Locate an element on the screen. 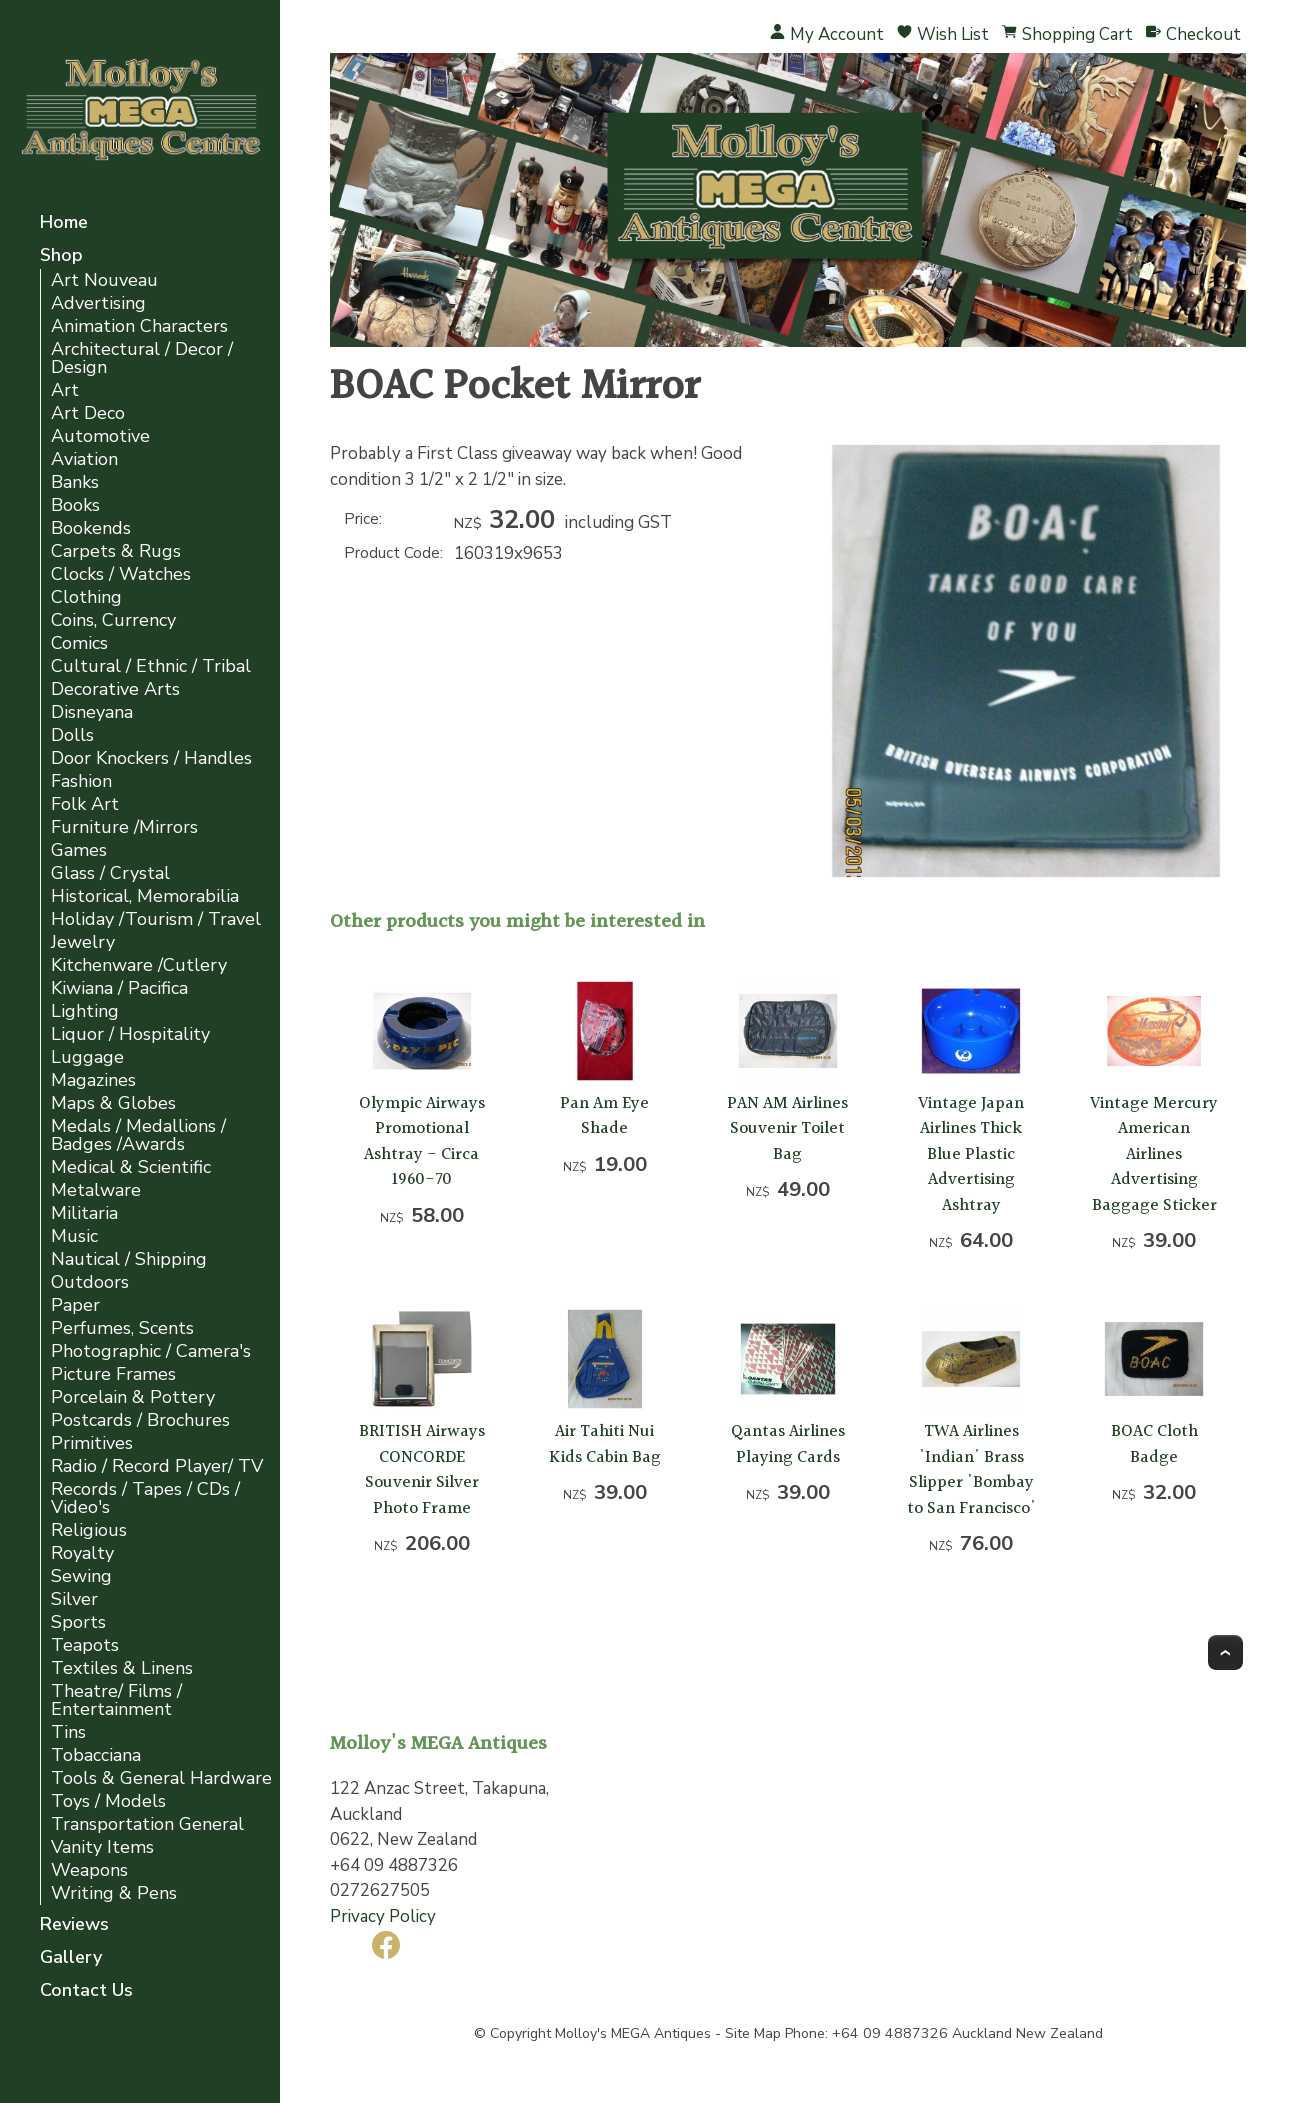 This screenshot has width=1296, height=2103. Cultural / Ethnic / Tribal is located at coordinates (151, 666).